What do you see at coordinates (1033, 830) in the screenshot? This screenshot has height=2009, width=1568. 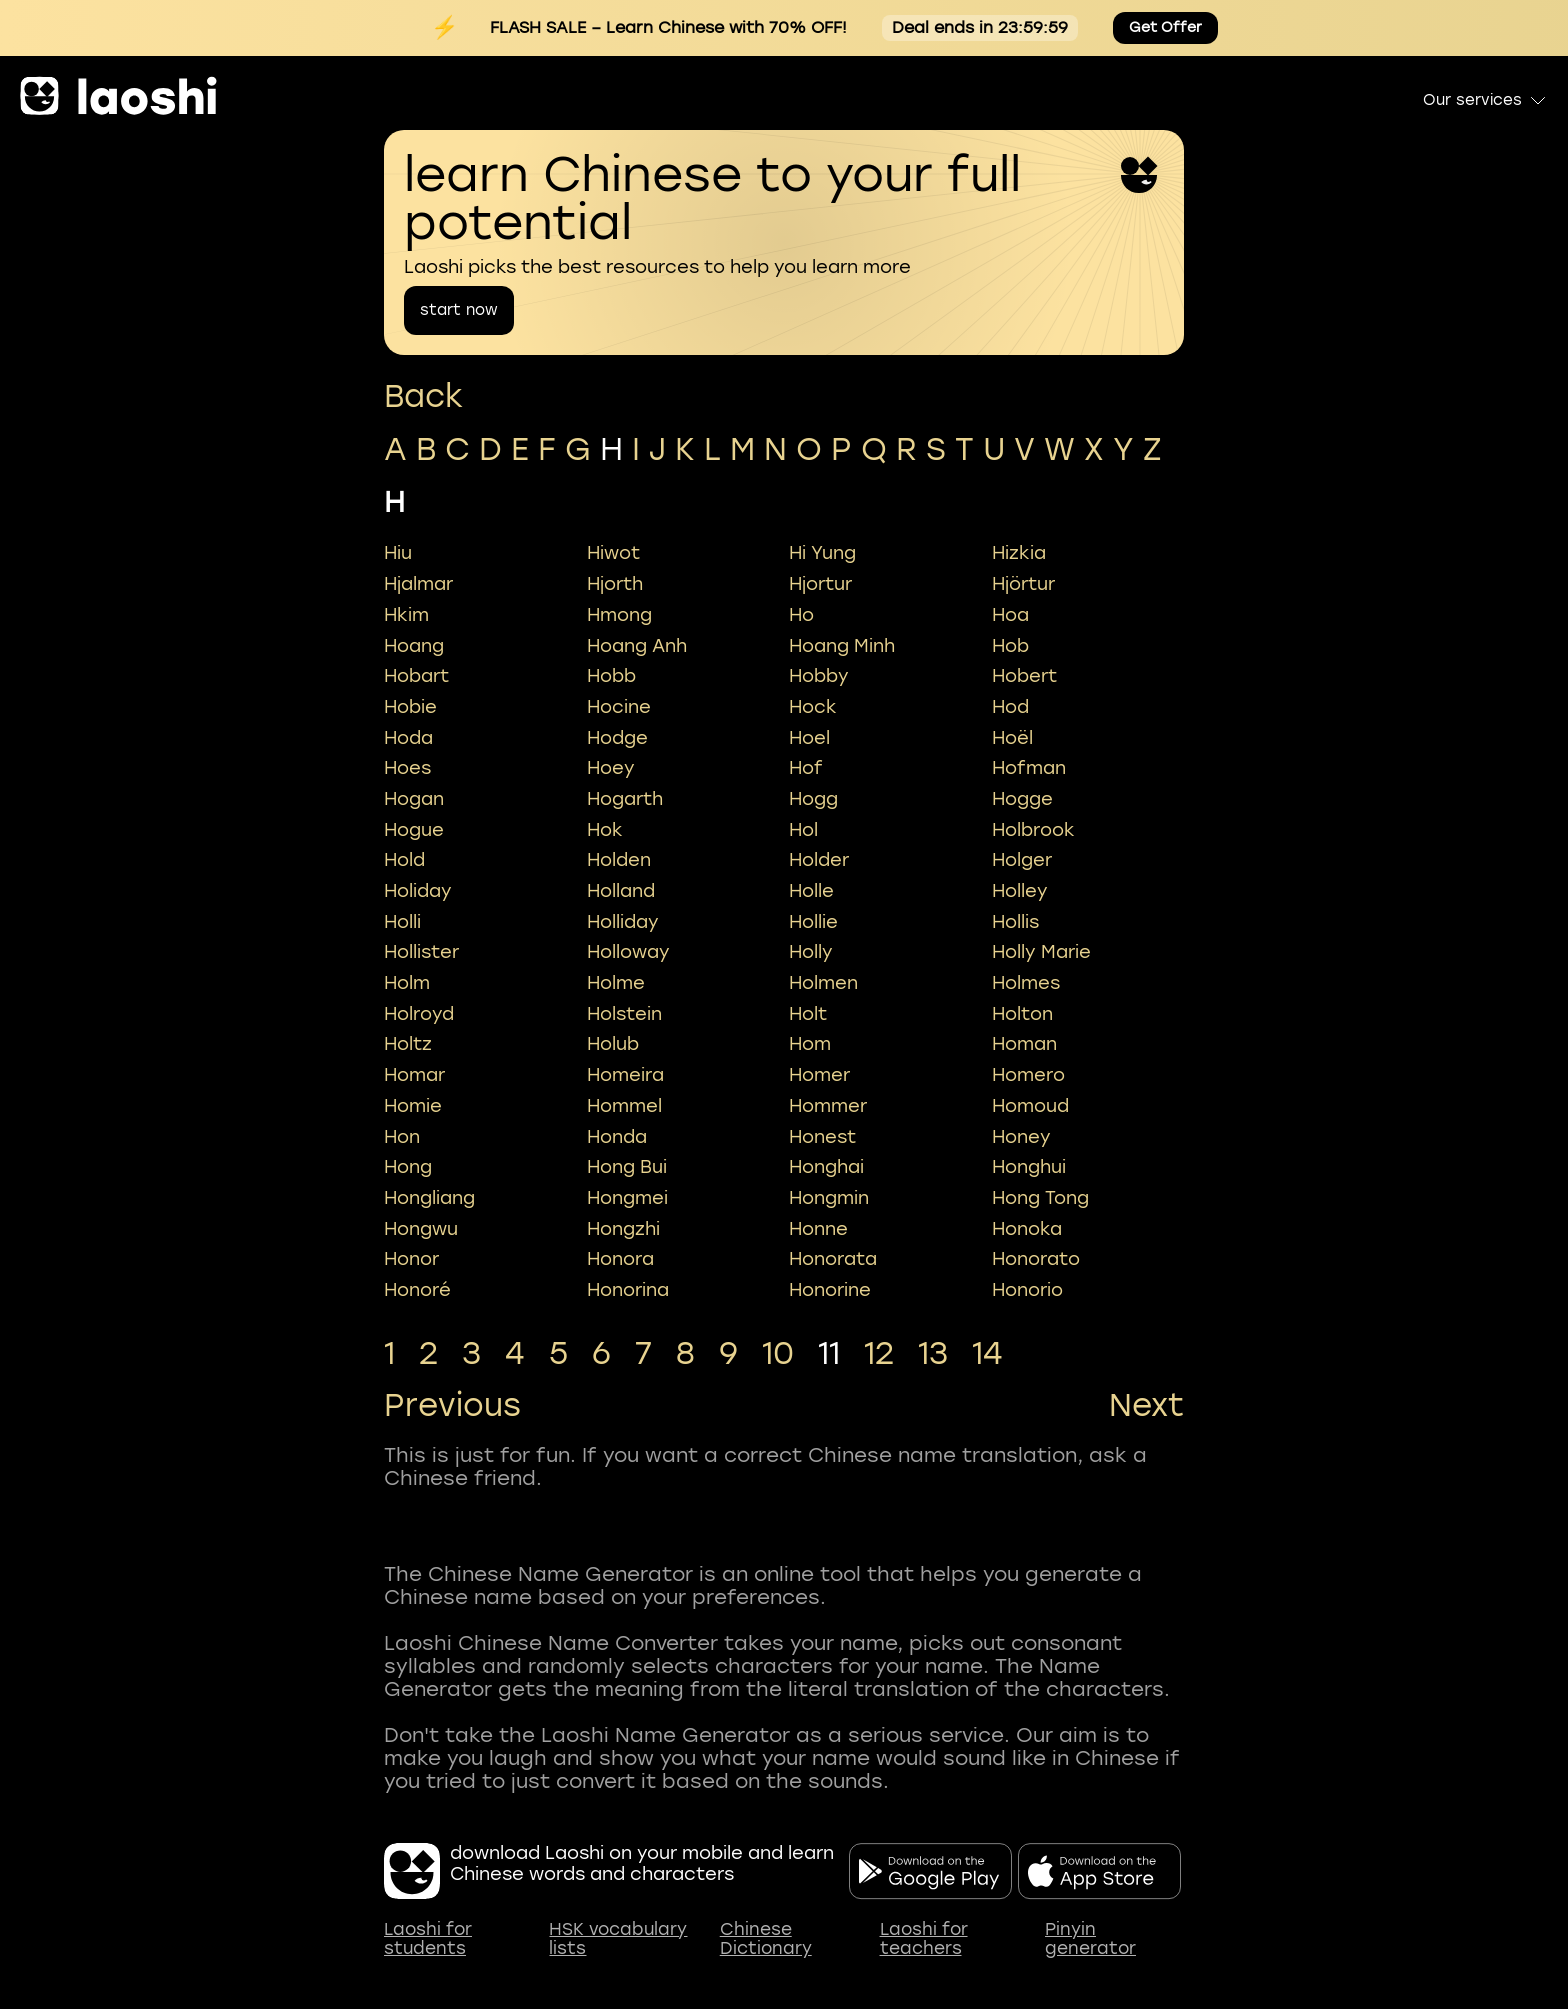 I see `holbrook` at bounding box center [1033, 830].